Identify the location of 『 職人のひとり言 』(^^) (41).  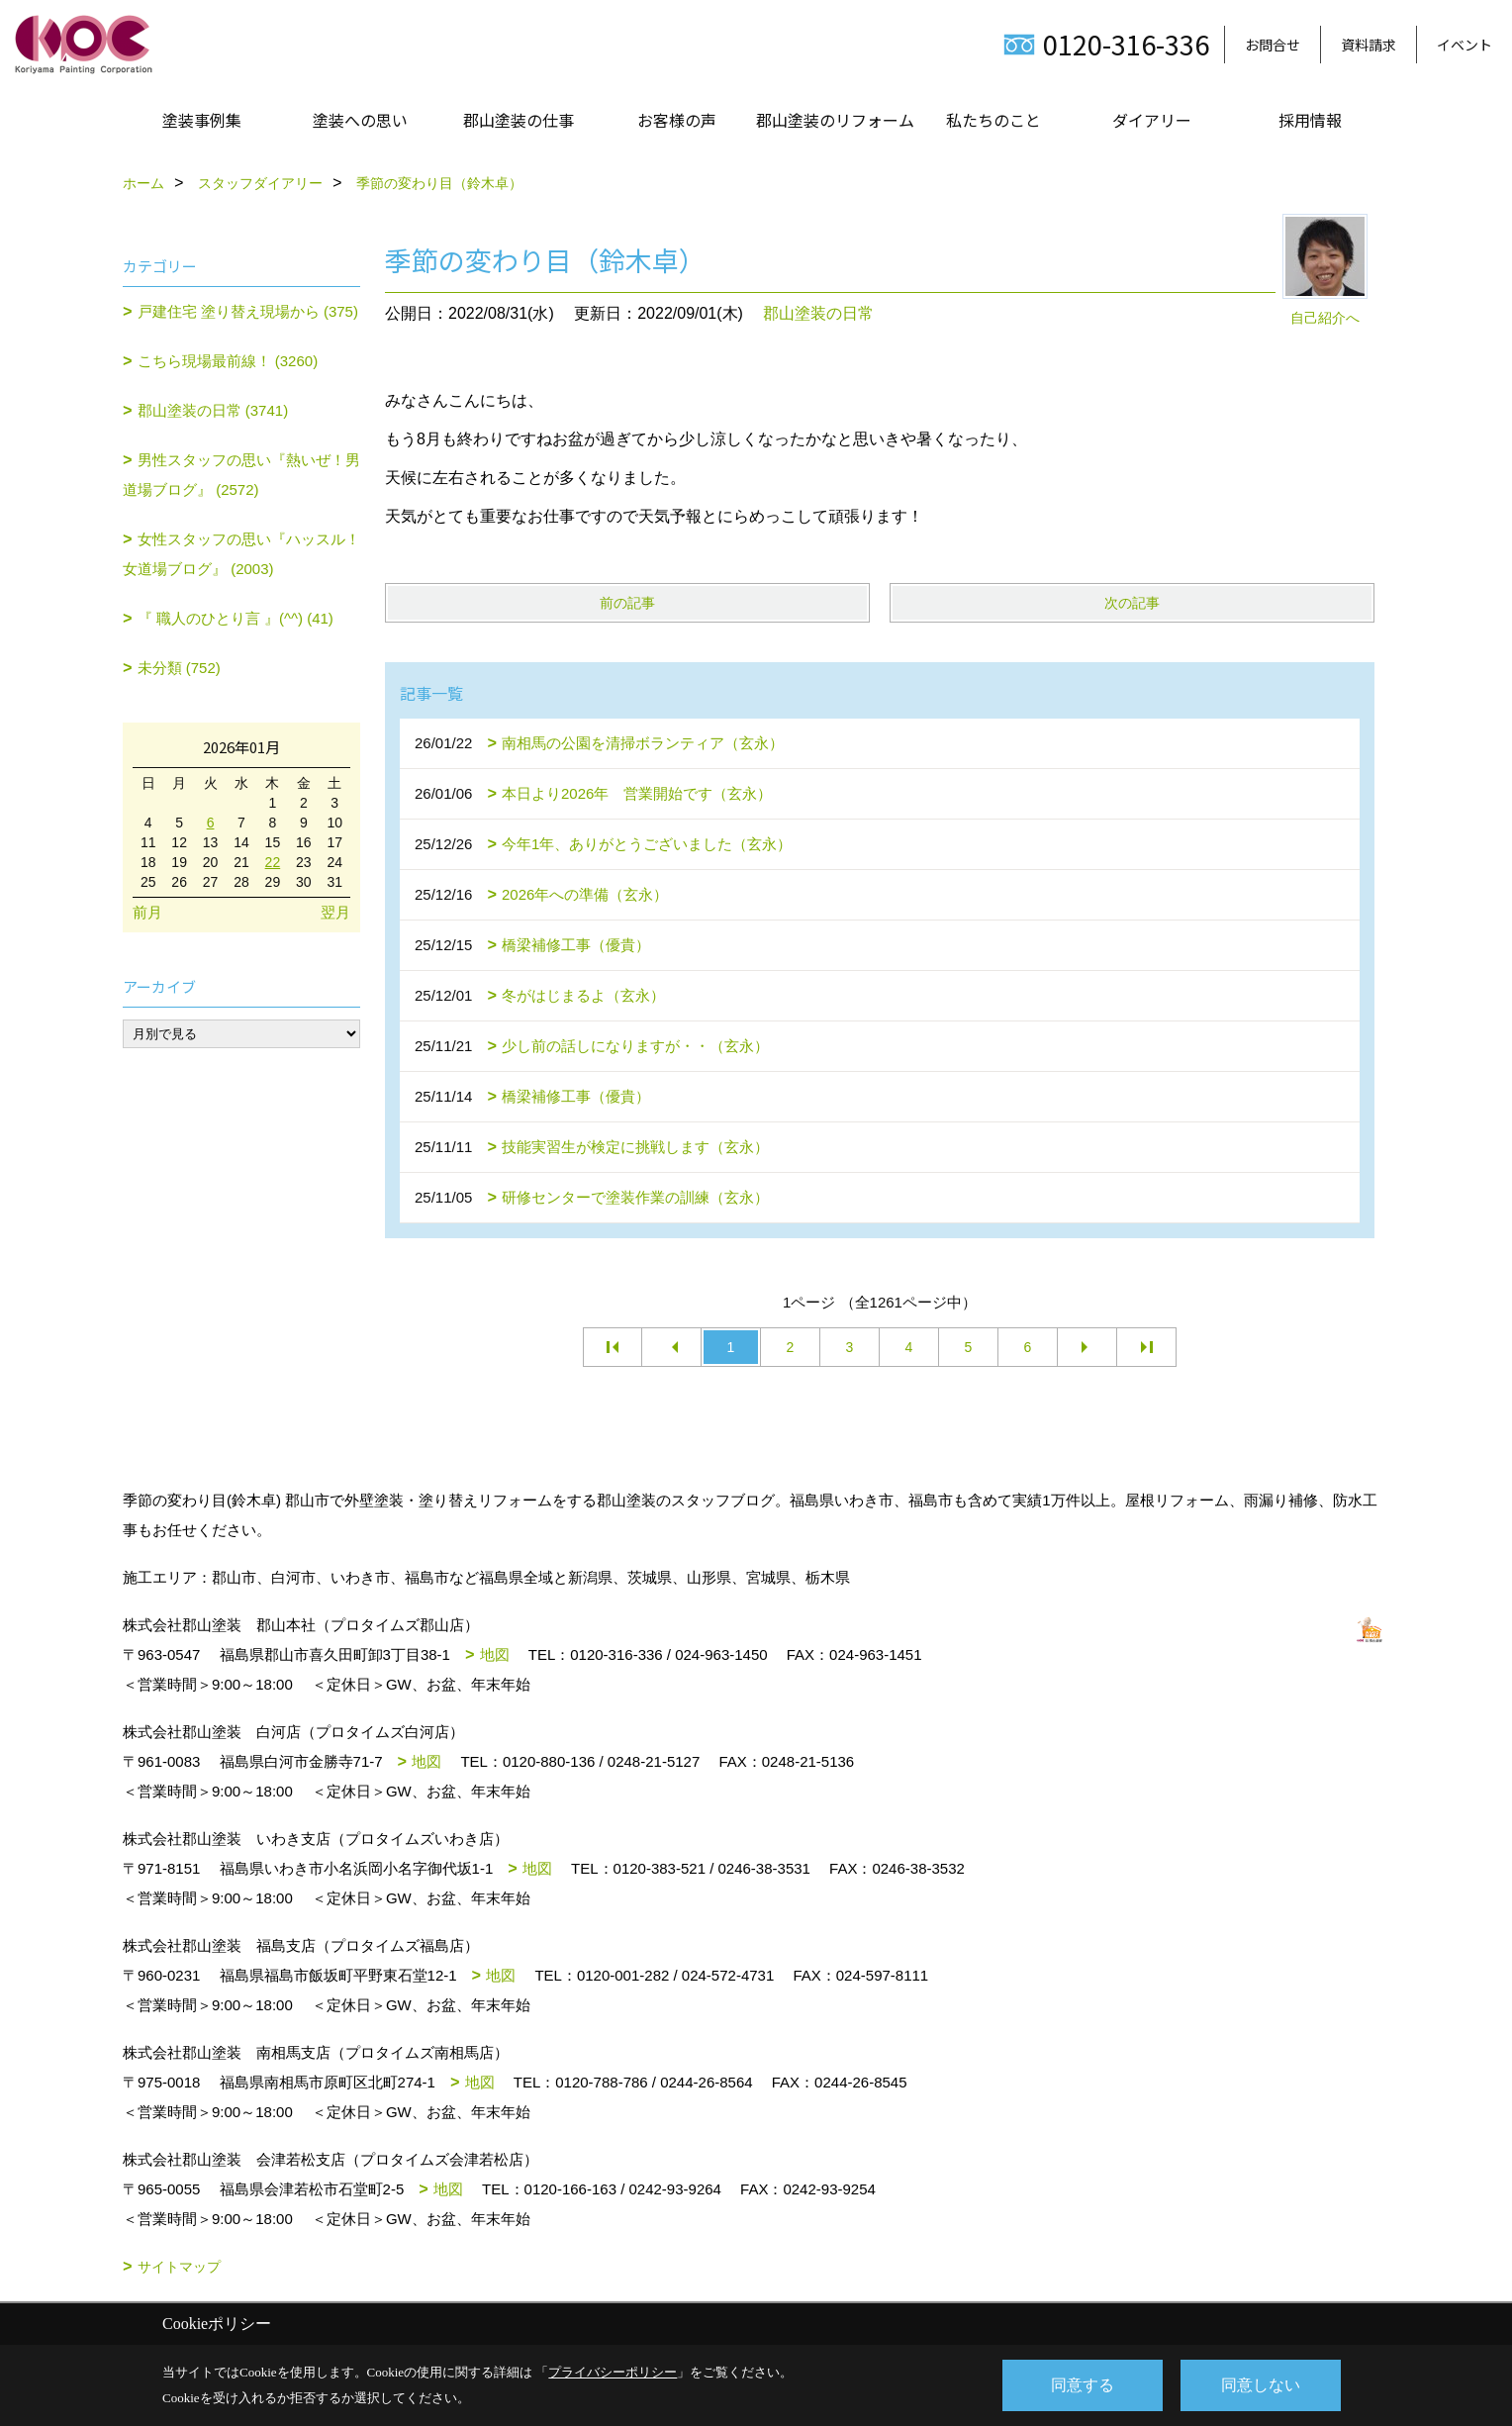
(235, 618).